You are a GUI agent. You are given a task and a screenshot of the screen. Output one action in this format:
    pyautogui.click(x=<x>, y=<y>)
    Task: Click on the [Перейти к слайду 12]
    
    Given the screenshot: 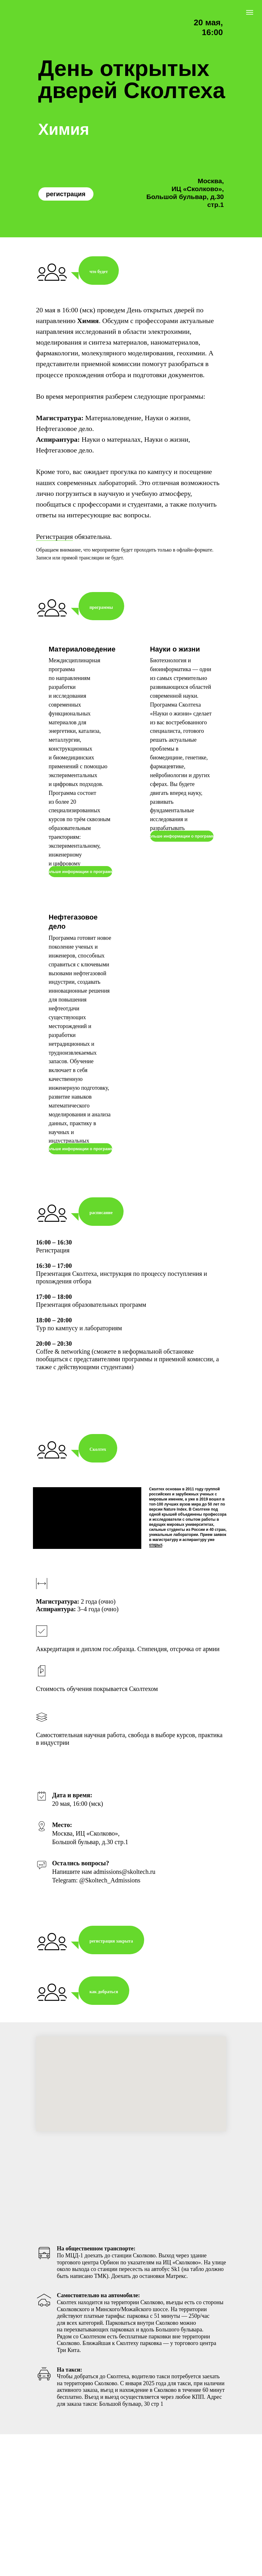 What is the action you would take?
    pyautogui.click(x=139, y=1894)
    